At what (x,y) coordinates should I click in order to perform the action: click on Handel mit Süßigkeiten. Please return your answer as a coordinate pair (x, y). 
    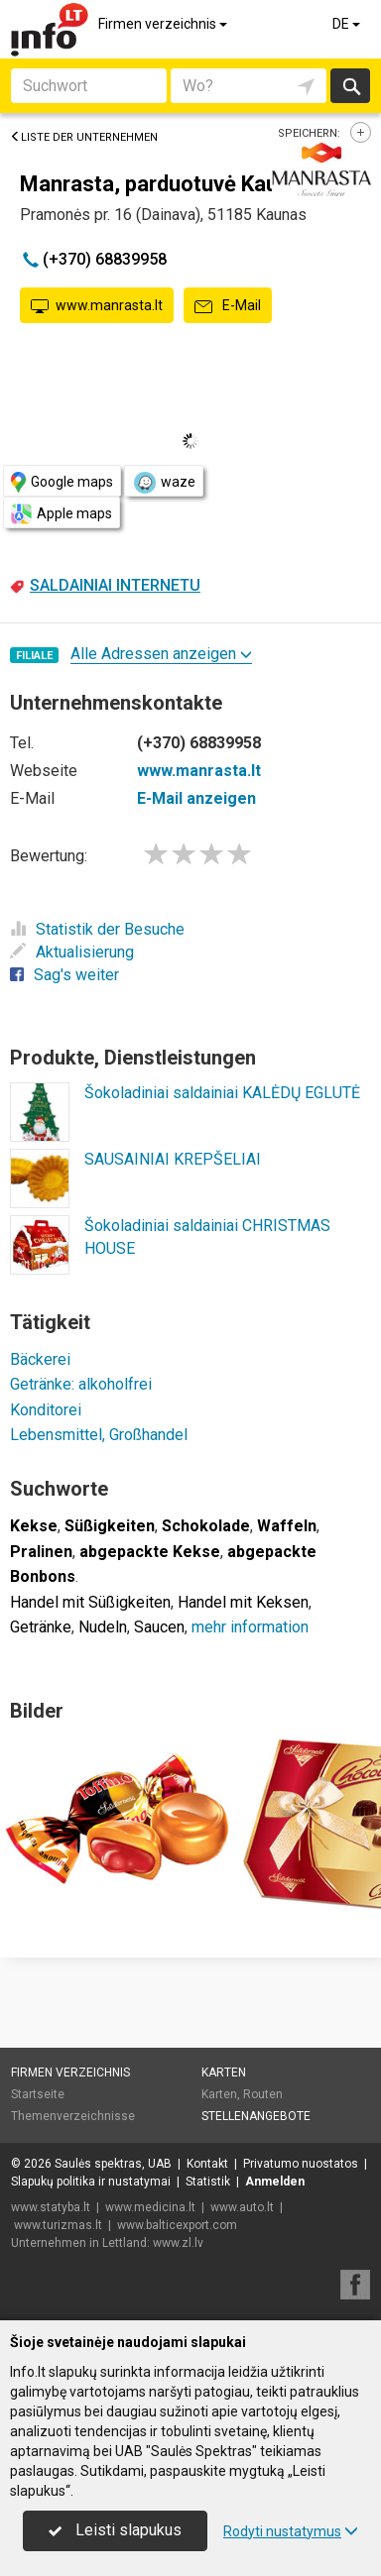
    Looking at the image, I should click on (90, 1602).